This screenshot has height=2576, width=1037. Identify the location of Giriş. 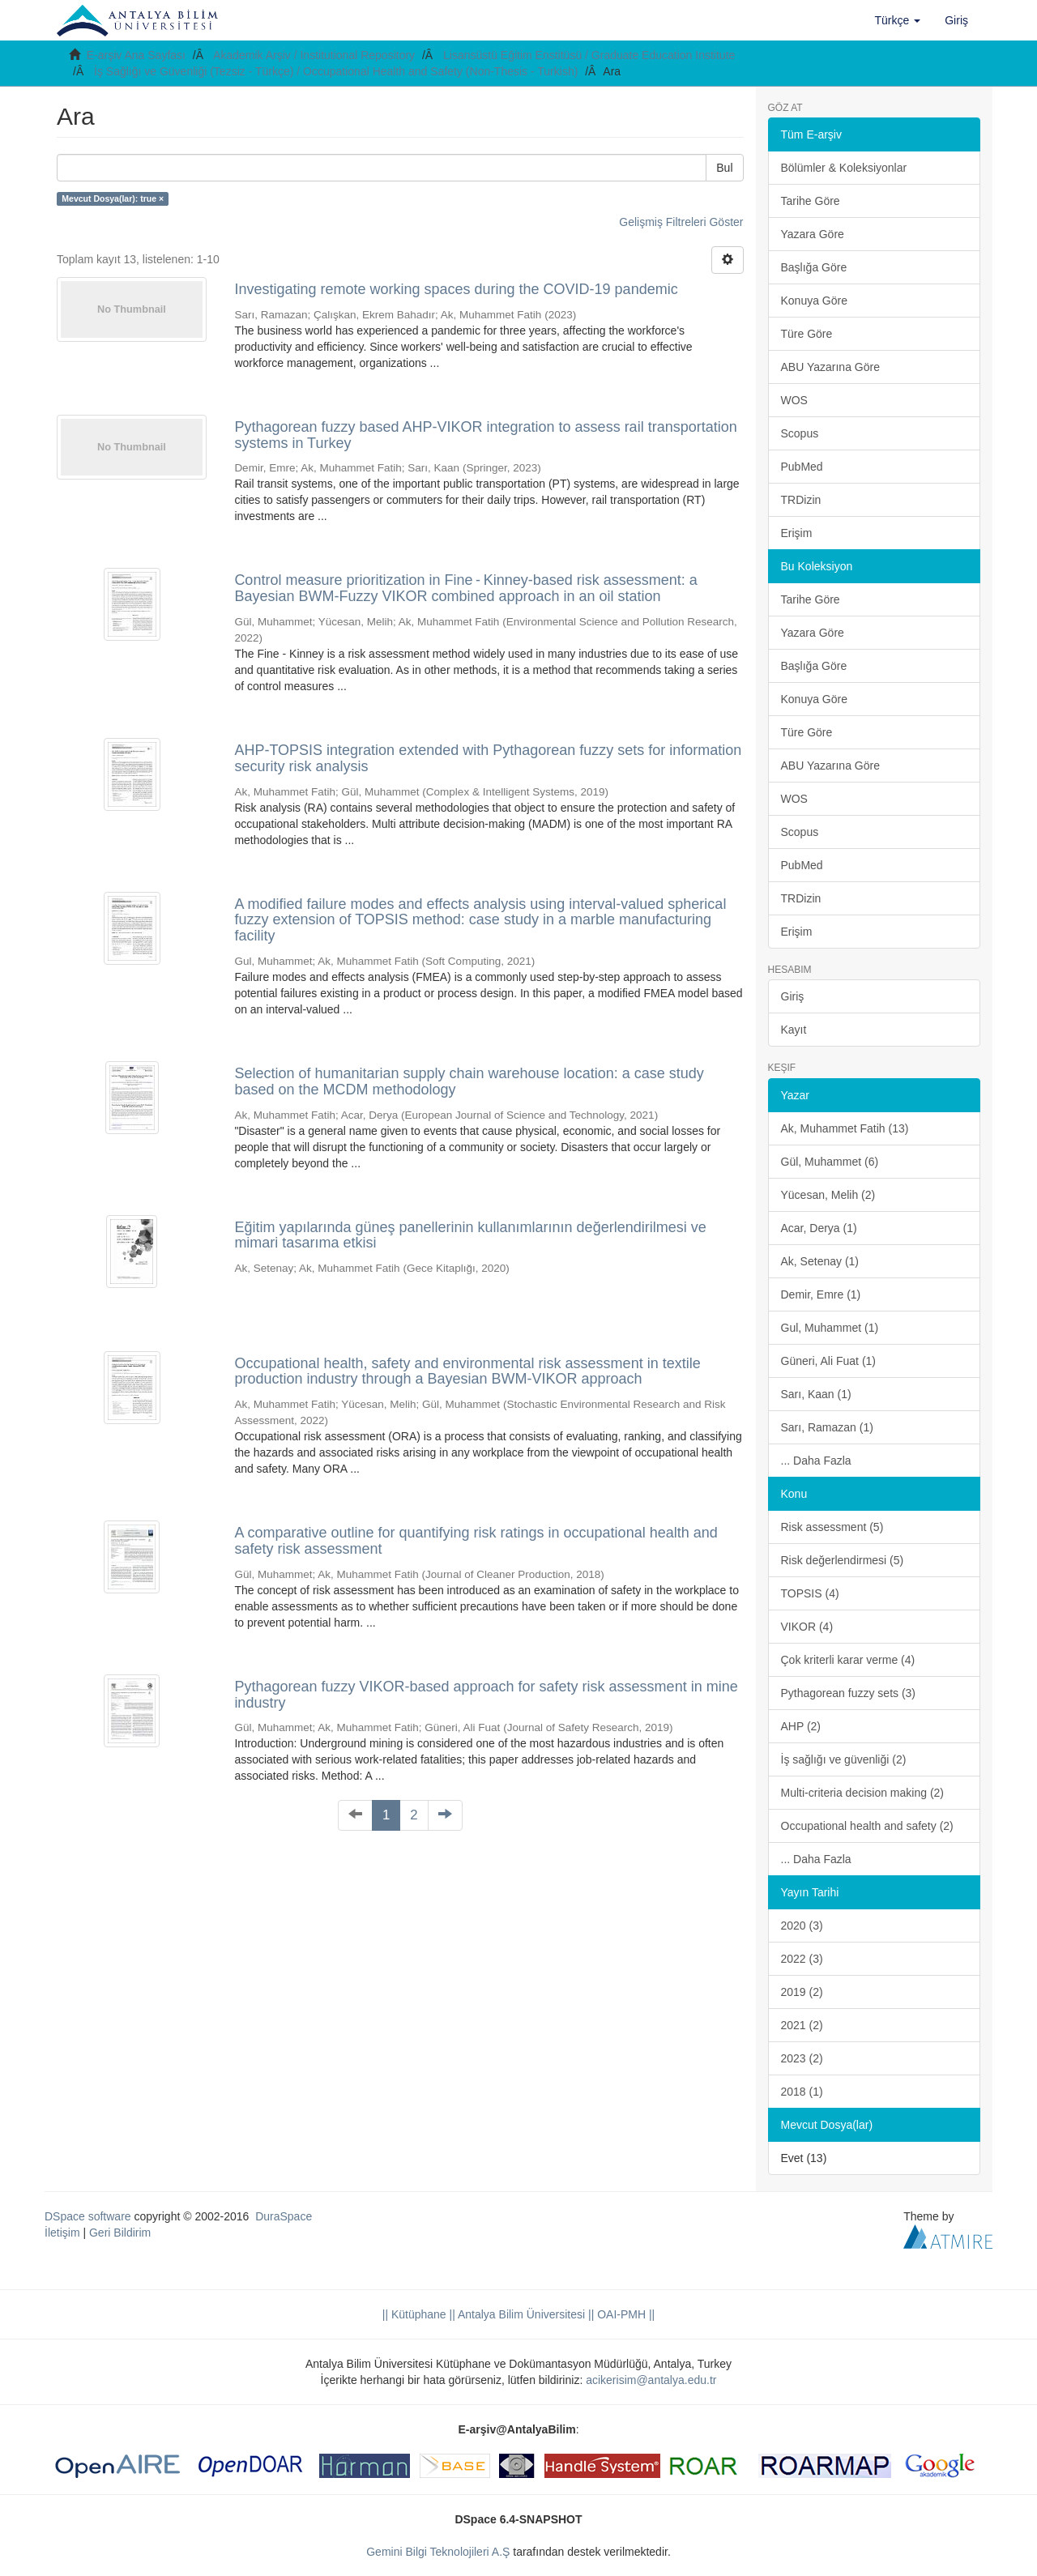
(792, 996).